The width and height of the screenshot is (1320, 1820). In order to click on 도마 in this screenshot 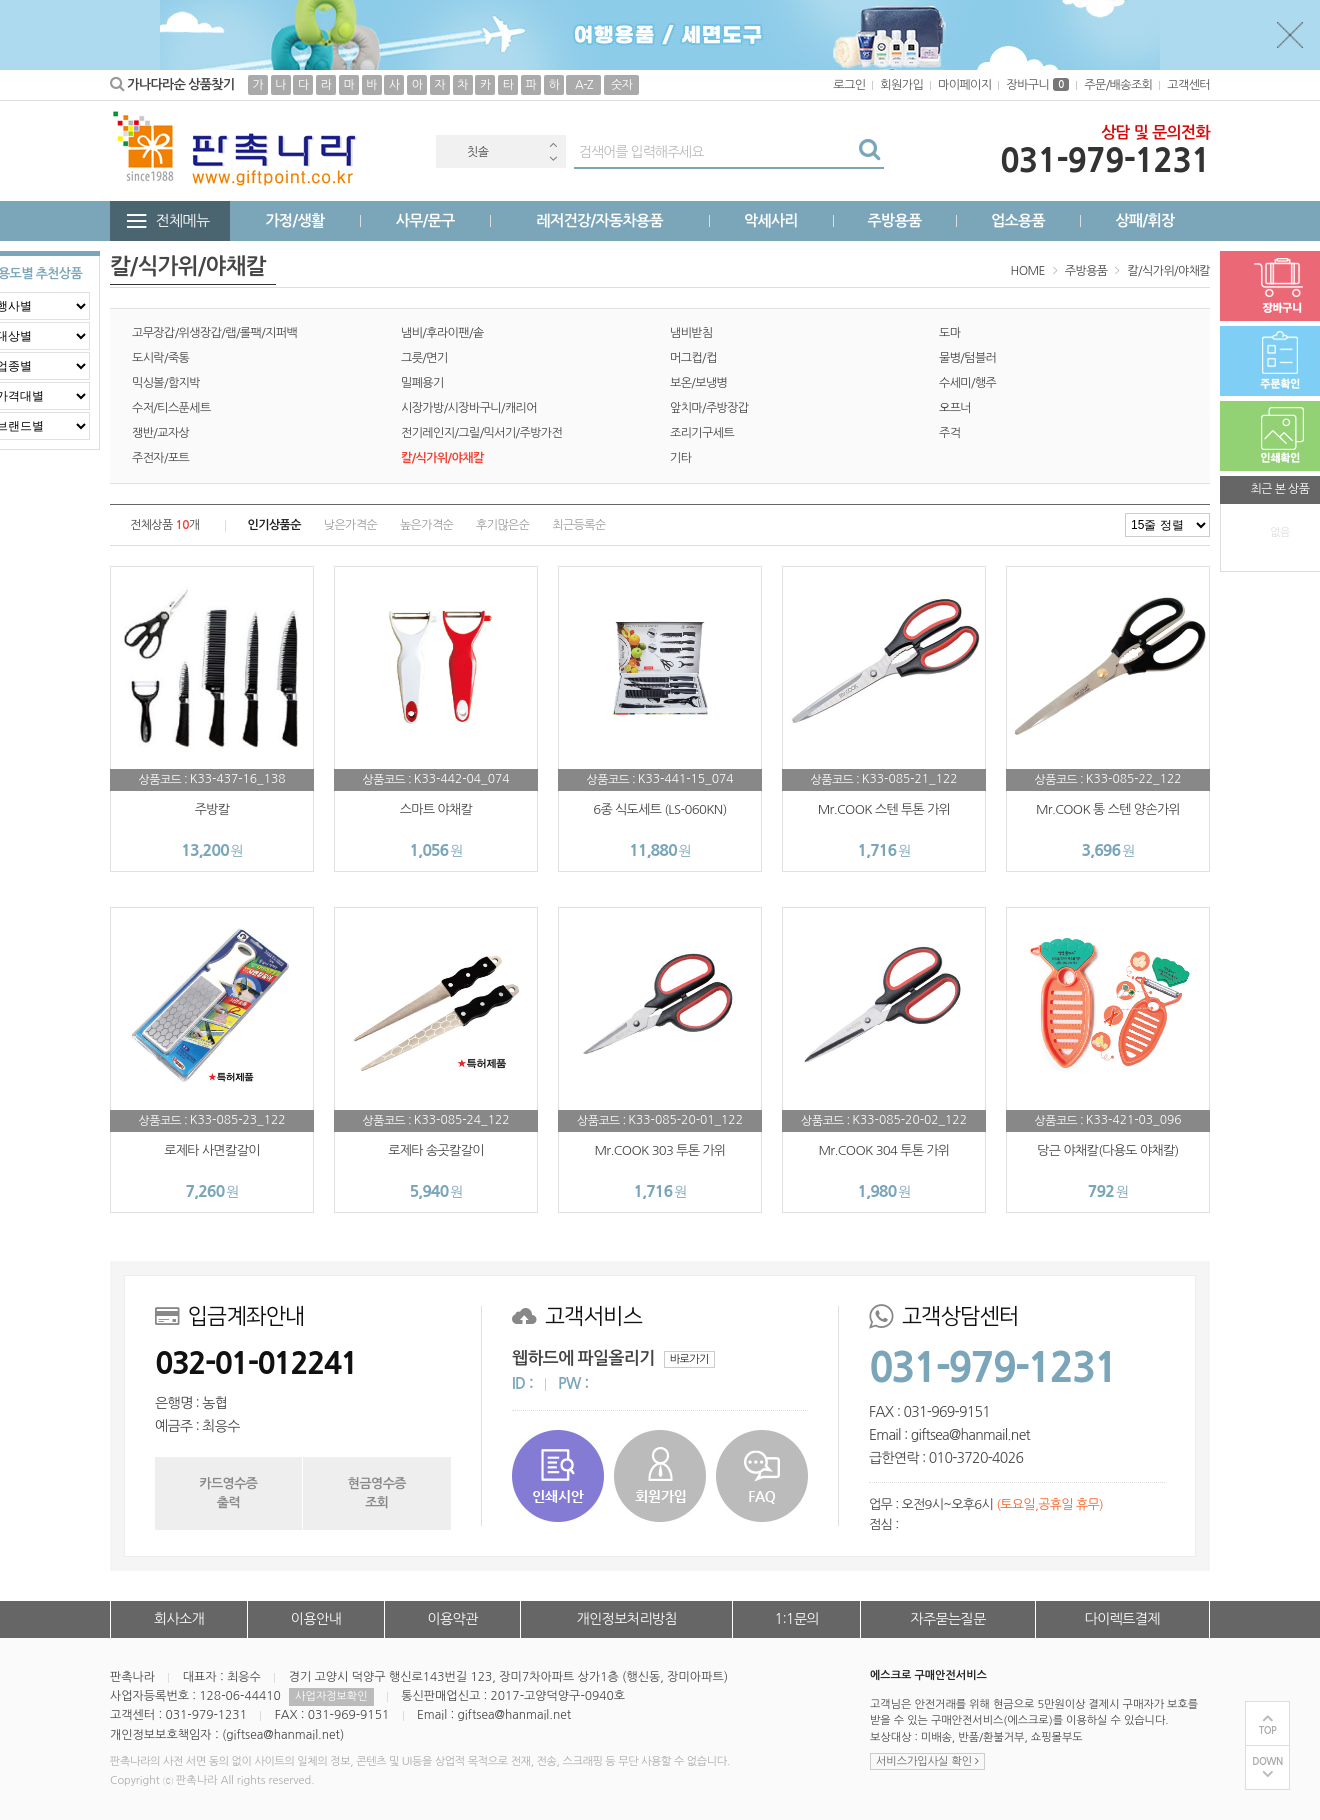, I will do `click(949, 333)`.